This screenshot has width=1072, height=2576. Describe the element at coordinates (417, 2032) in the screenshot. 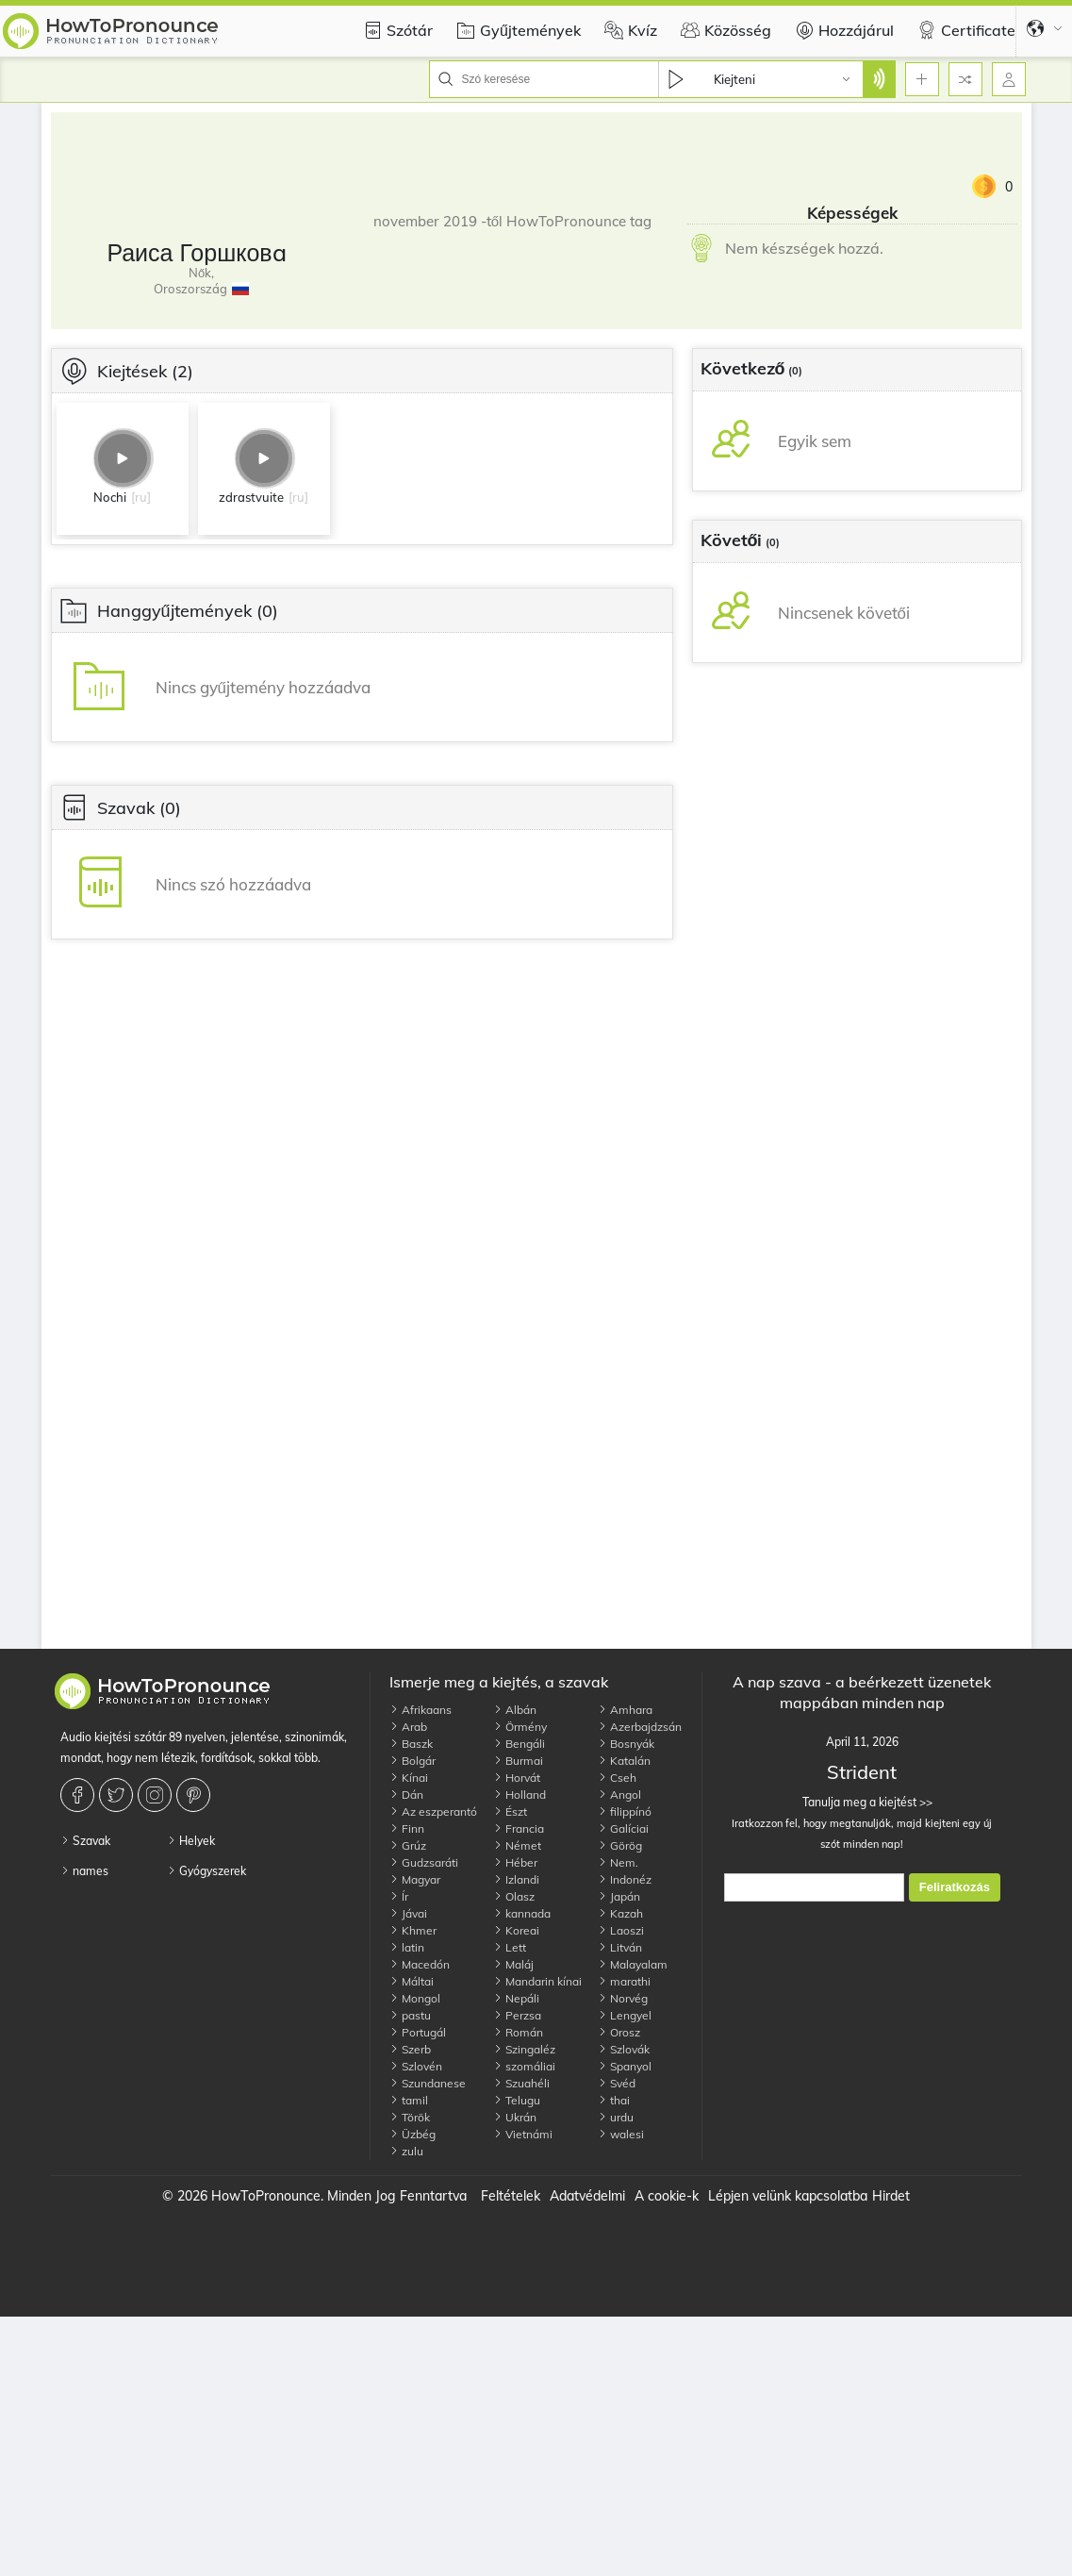

I see `Portugál` at that location.